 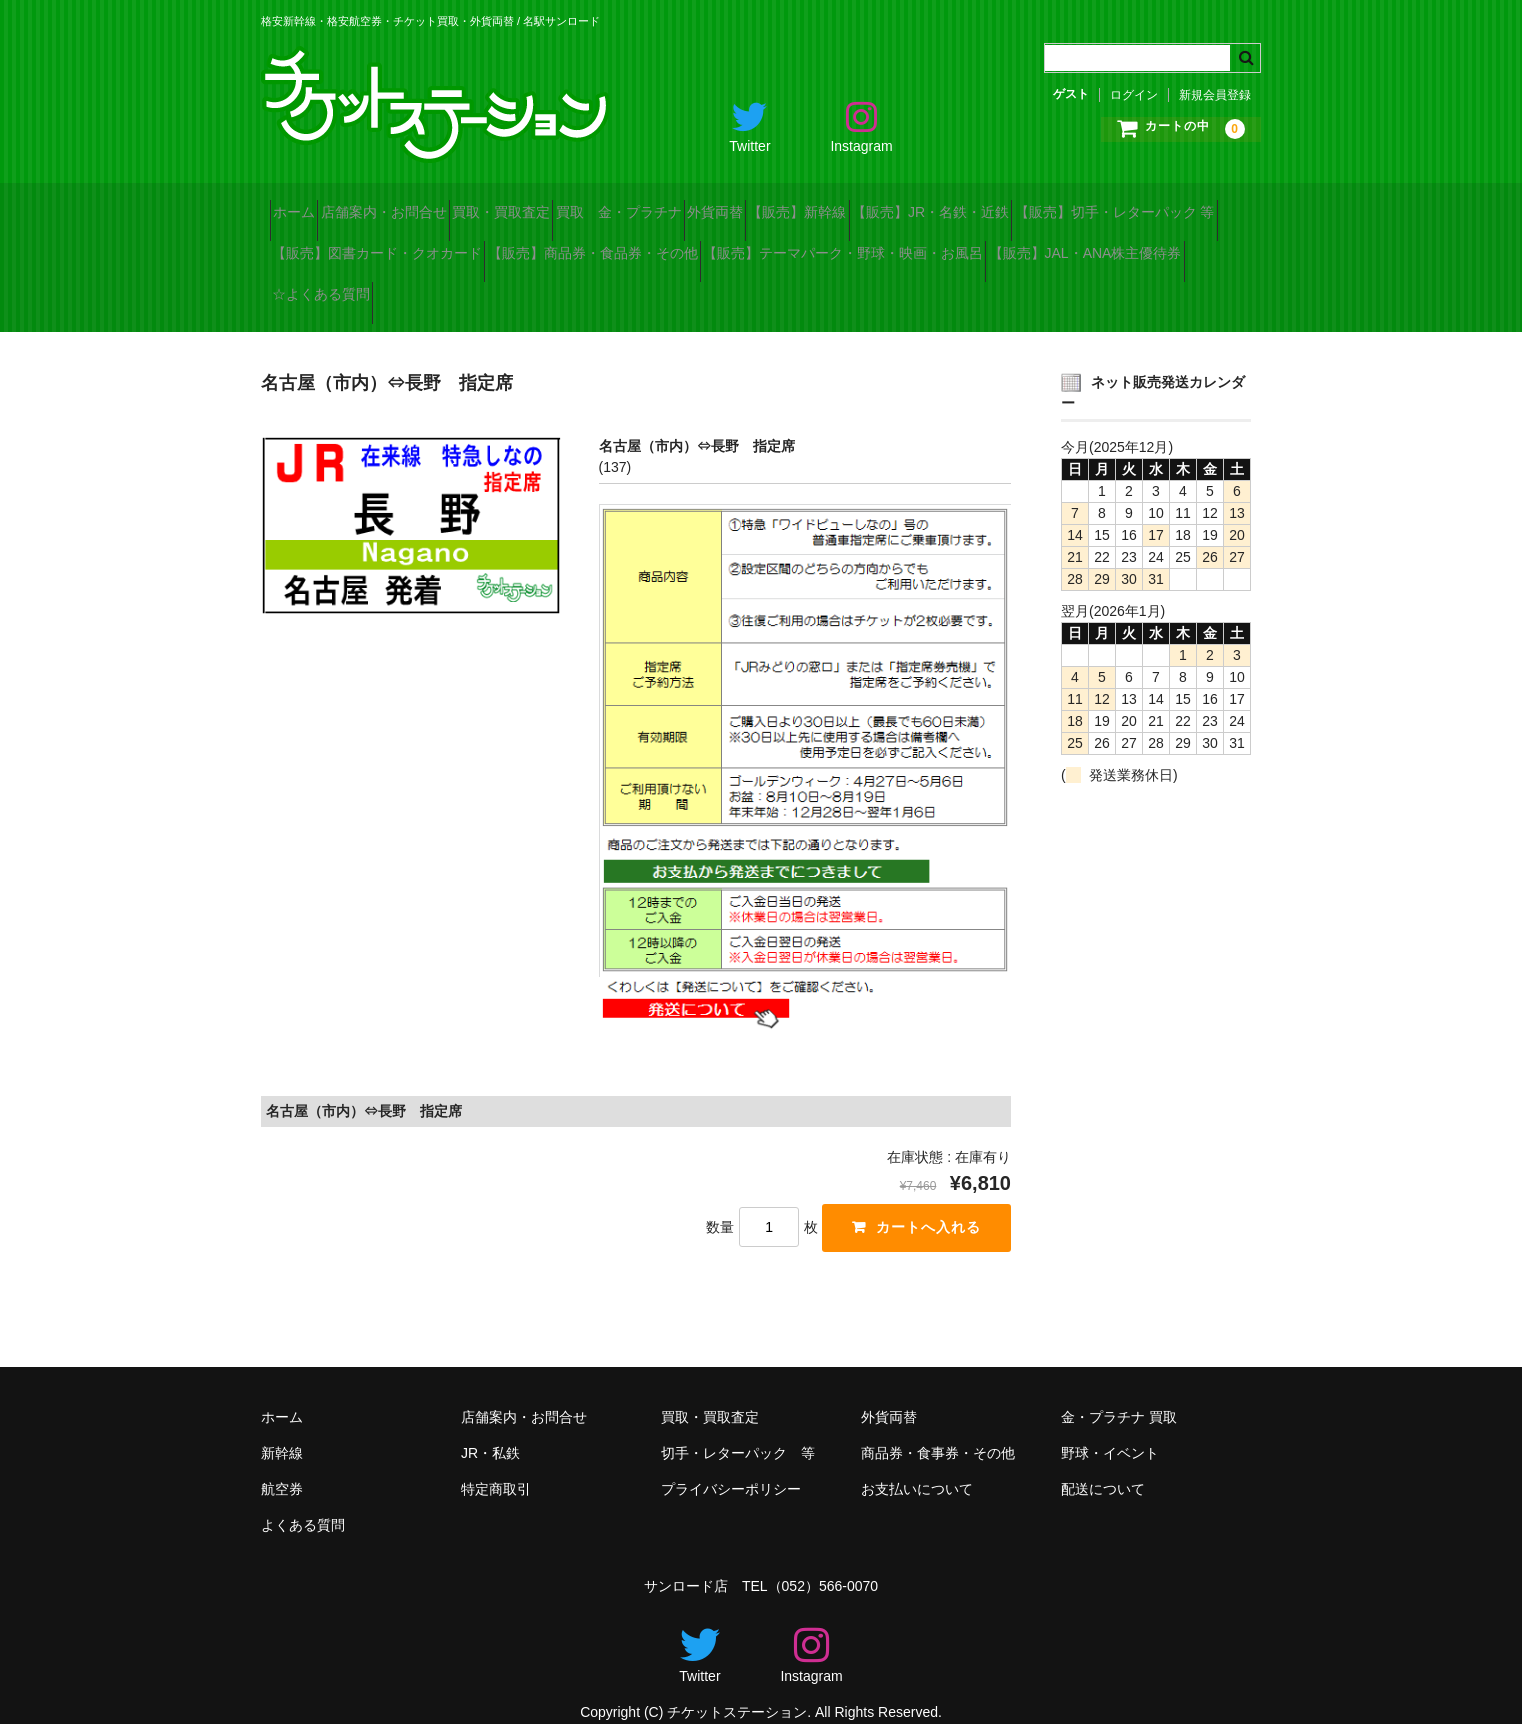 I want to click on 野球・イベント, so click(x=1110, y=1430).